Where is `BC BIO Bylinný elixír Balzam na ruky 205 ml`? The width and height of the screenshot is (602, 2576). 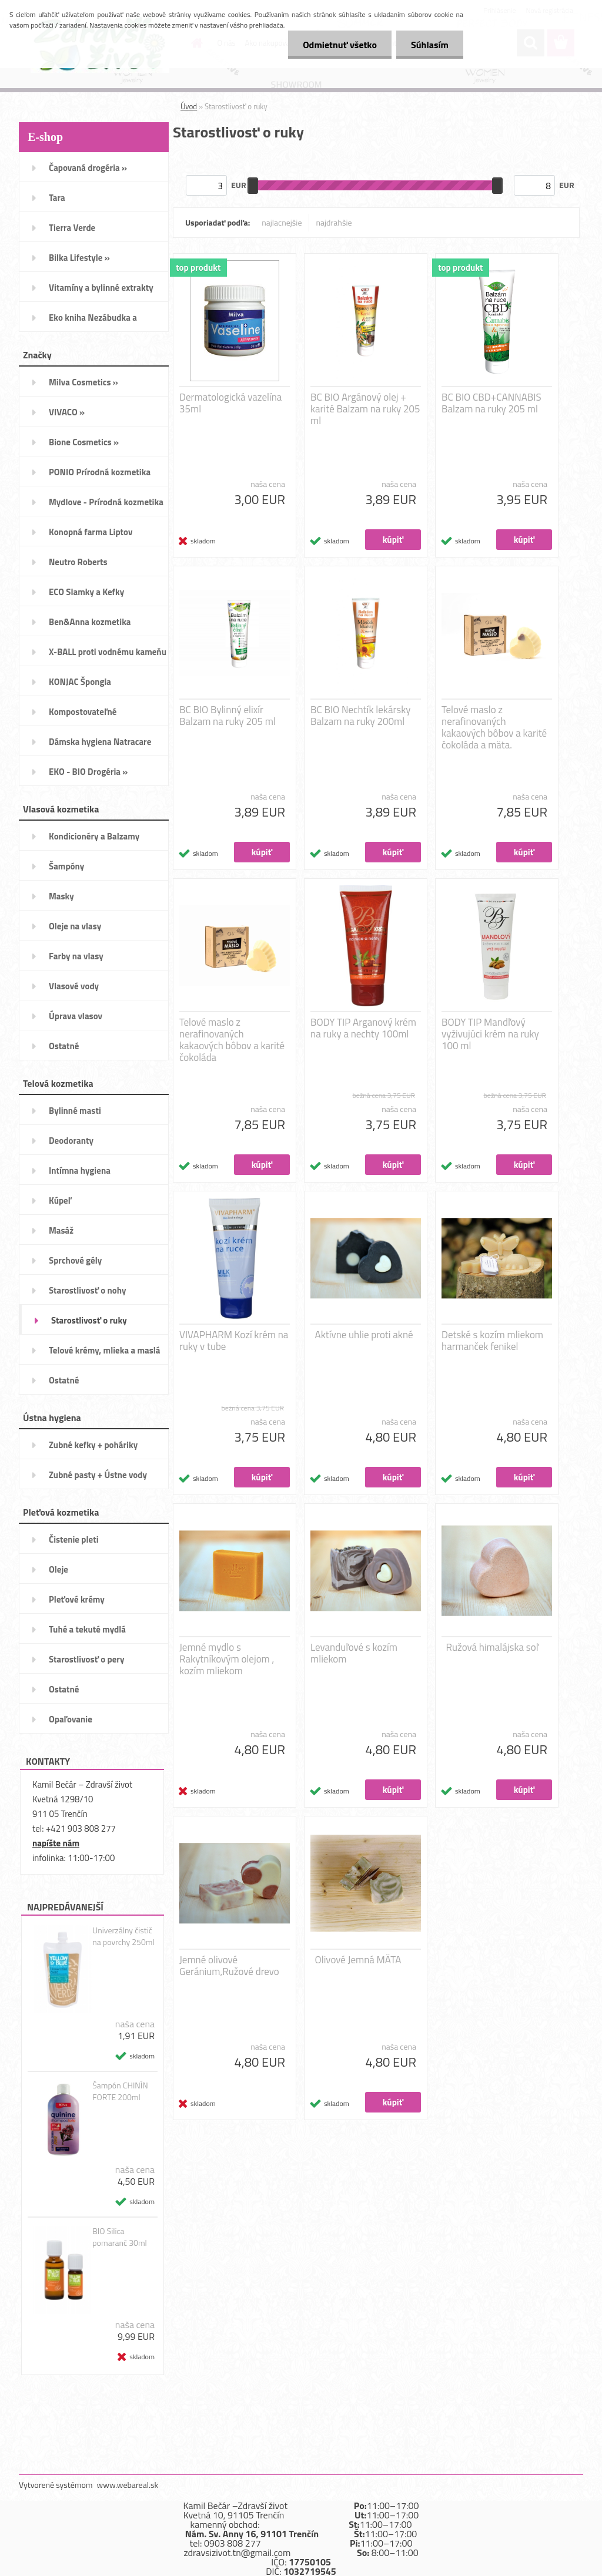
BC BIO Bylinný elixír Balzam na ruky 205 ml is located at coordinates (227, 715).